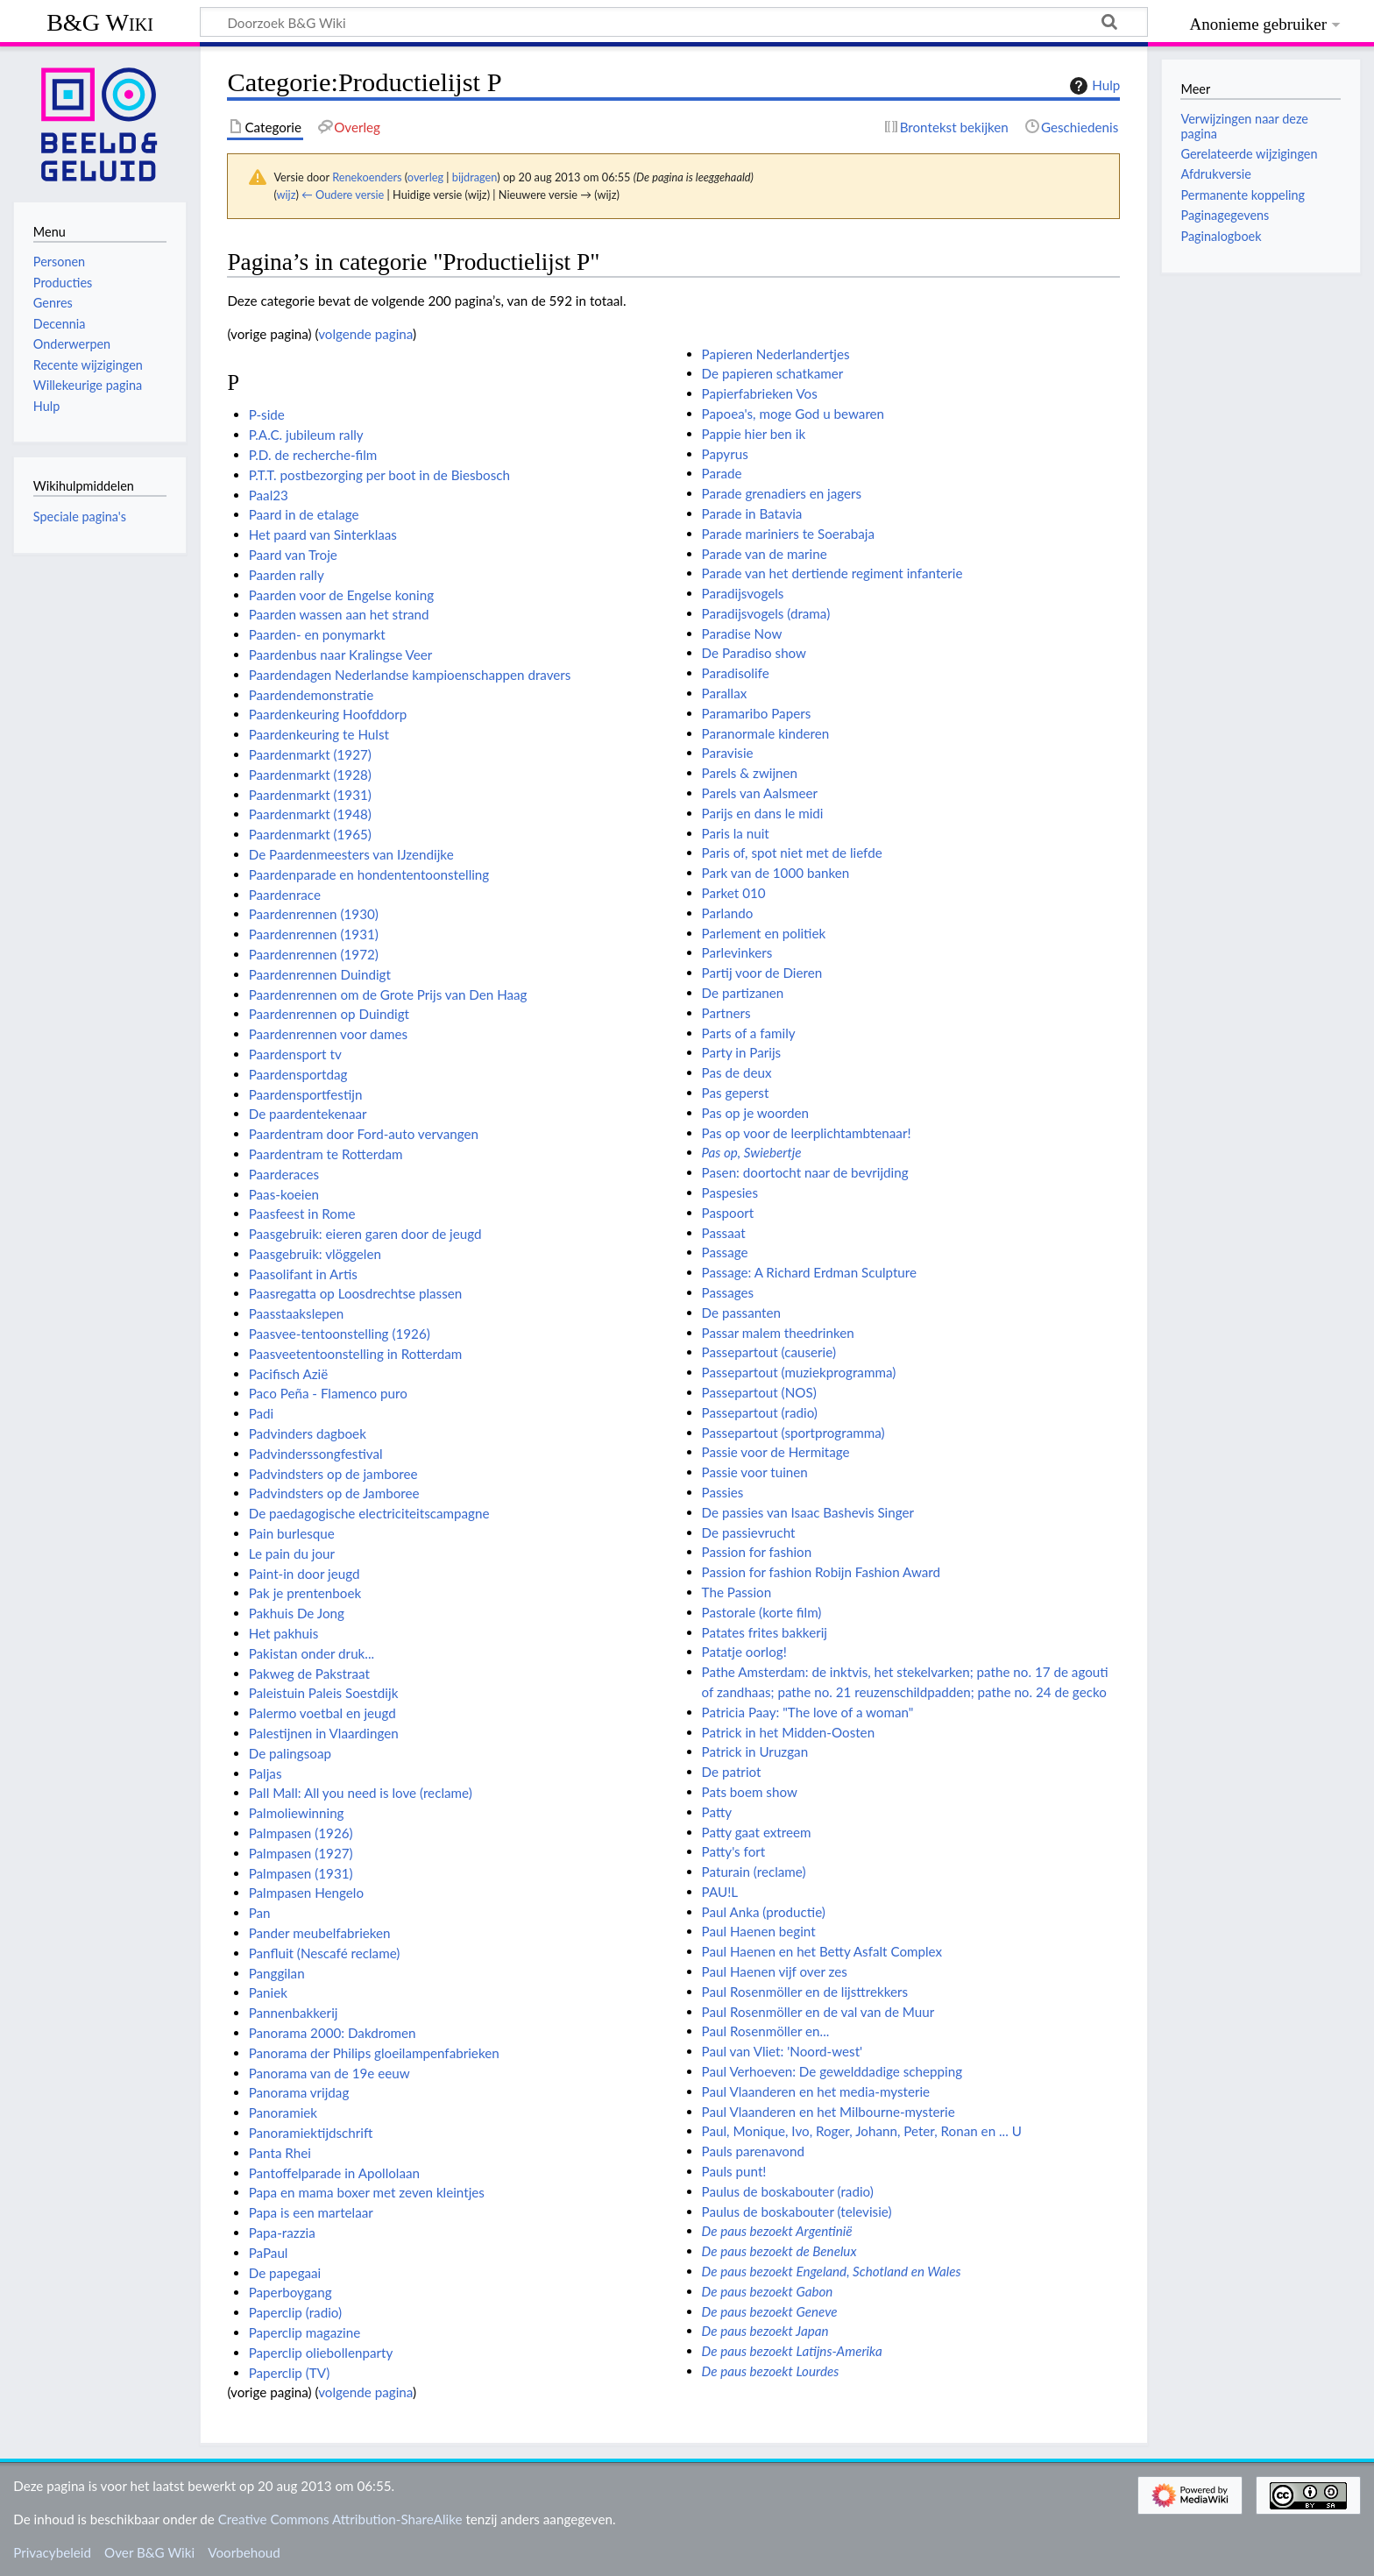 The width and height of the screenshot is (1374, 2576). What do you see at coordinates (326, 1154) in the screenshot?
I see `Paardentram te Rotterdam` at bounding box center [326, 1154].